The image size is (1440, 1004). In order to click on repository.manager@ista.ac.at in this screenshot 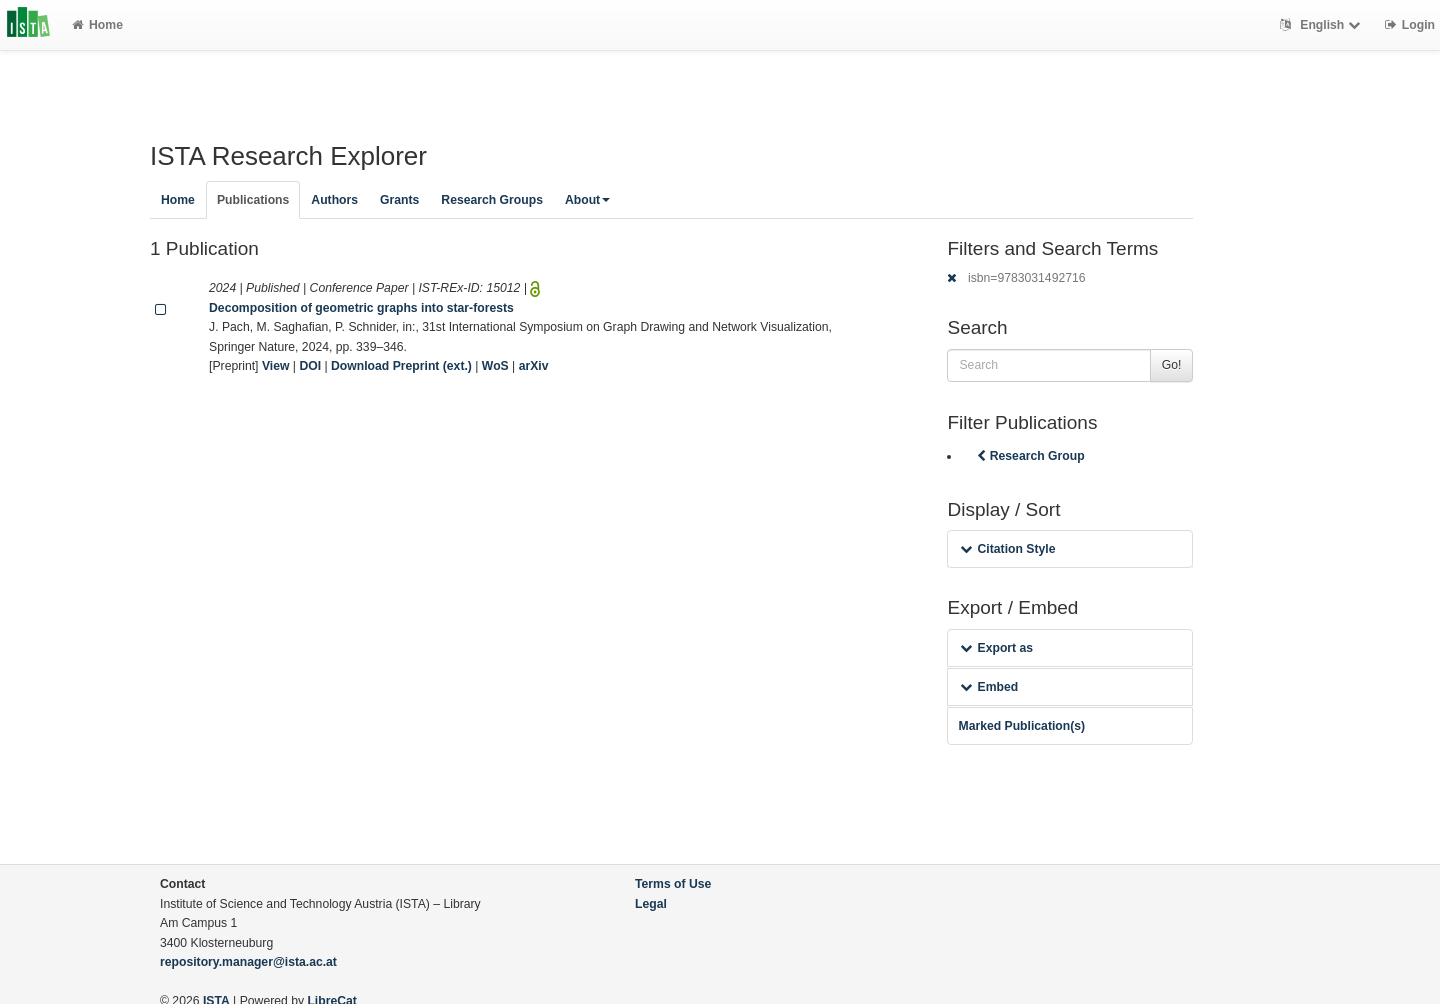, I will do `click(248, 962)`.